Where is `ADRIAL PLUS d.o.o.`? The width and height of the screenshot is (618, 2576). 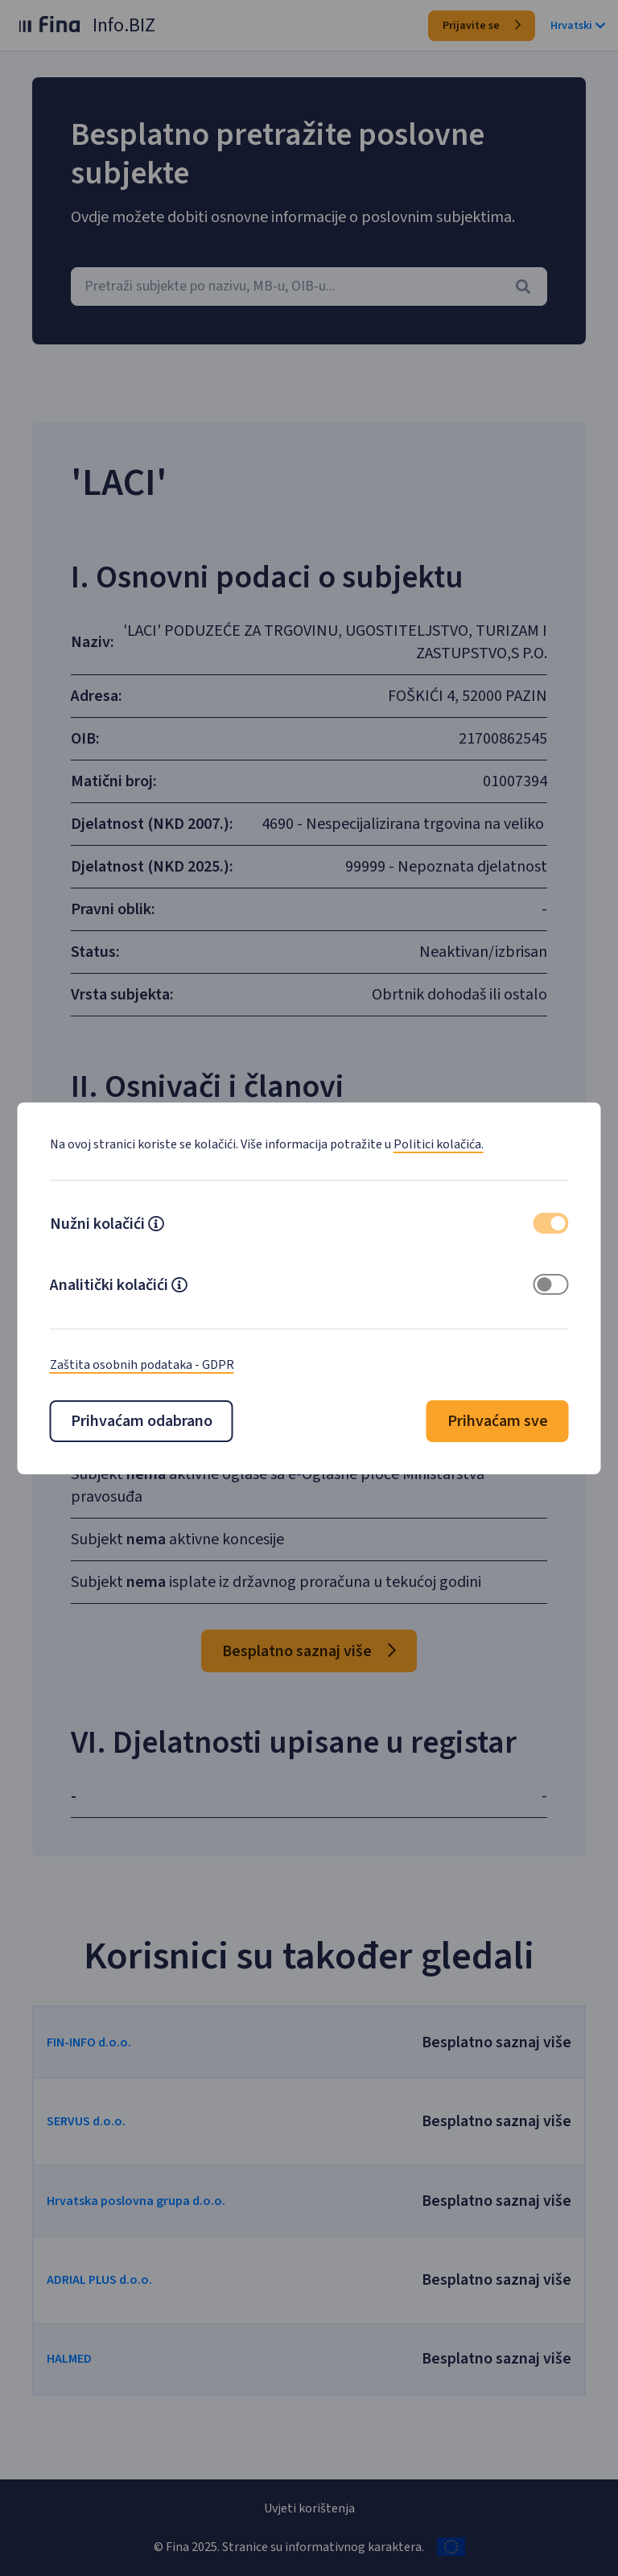
ADRIAL PLUS d.o.o. is located at coordinates (110, 2318).